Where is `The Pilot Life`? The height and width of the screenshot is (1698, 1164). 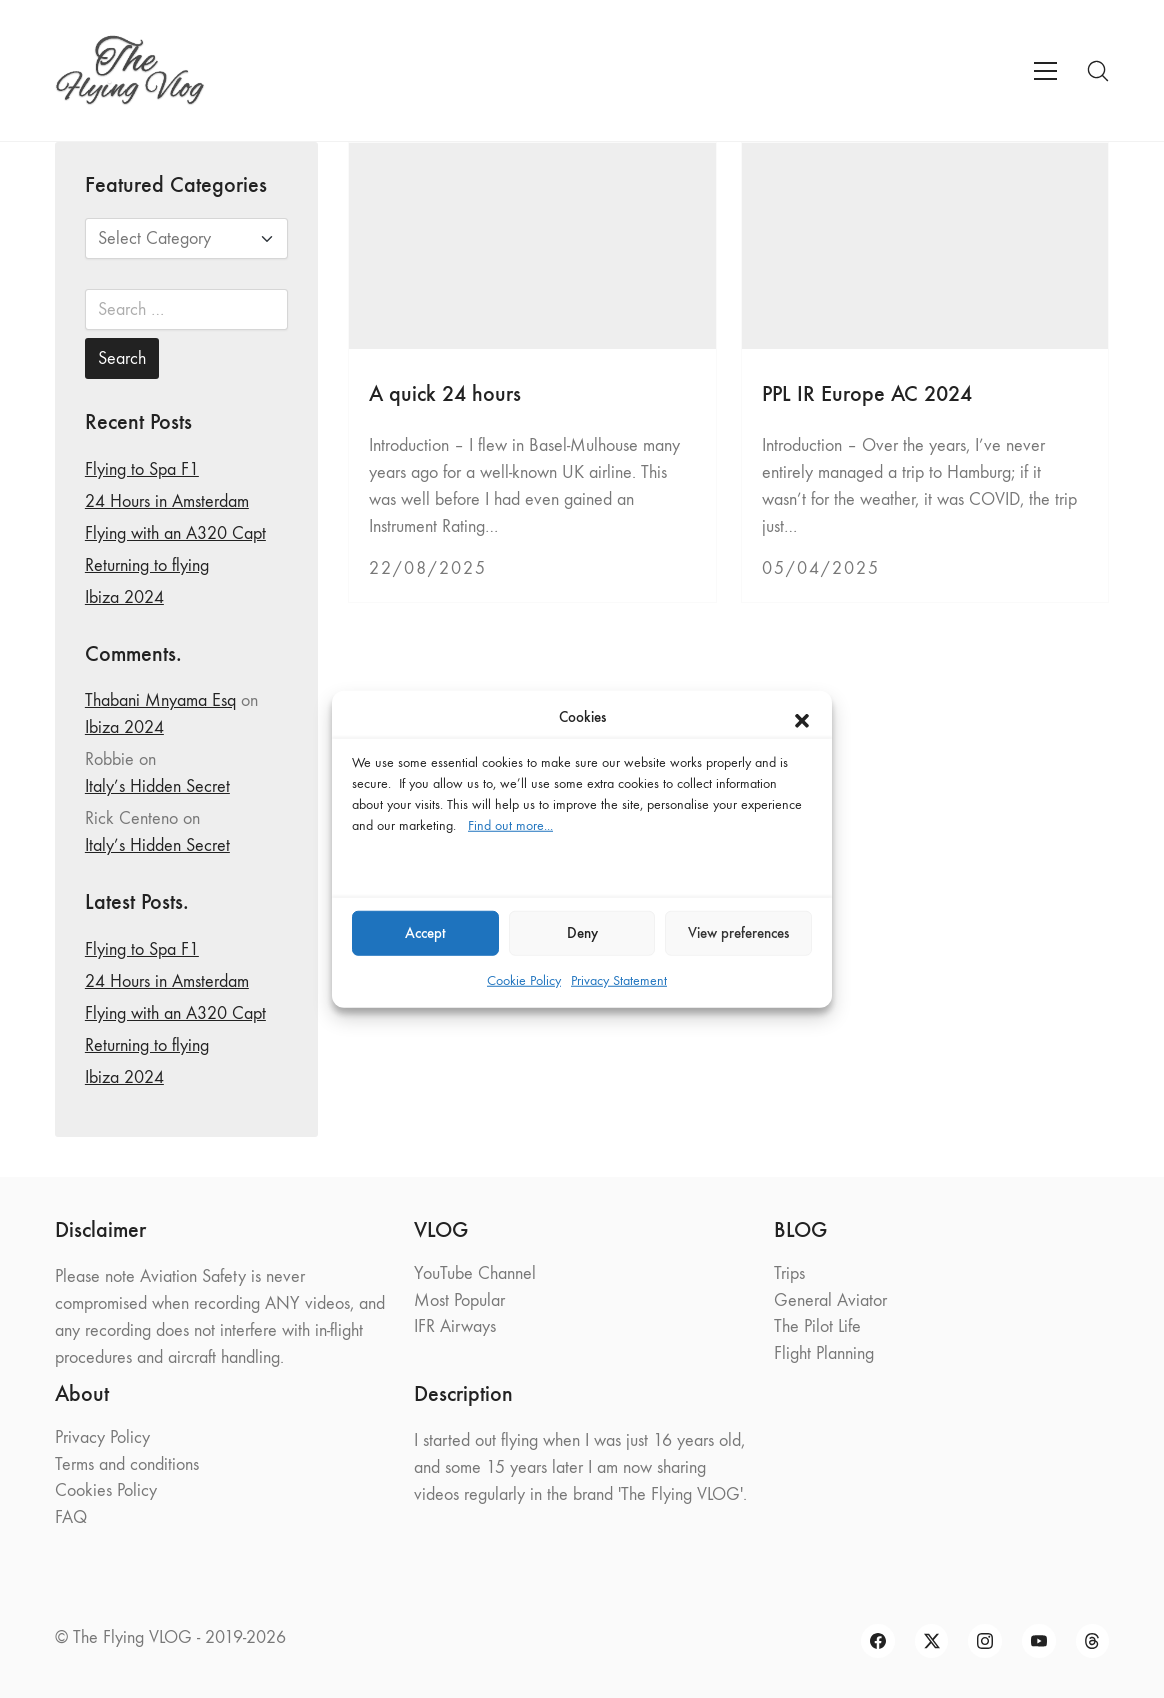 The Pilot Life is located at coordinates (817, 1326).